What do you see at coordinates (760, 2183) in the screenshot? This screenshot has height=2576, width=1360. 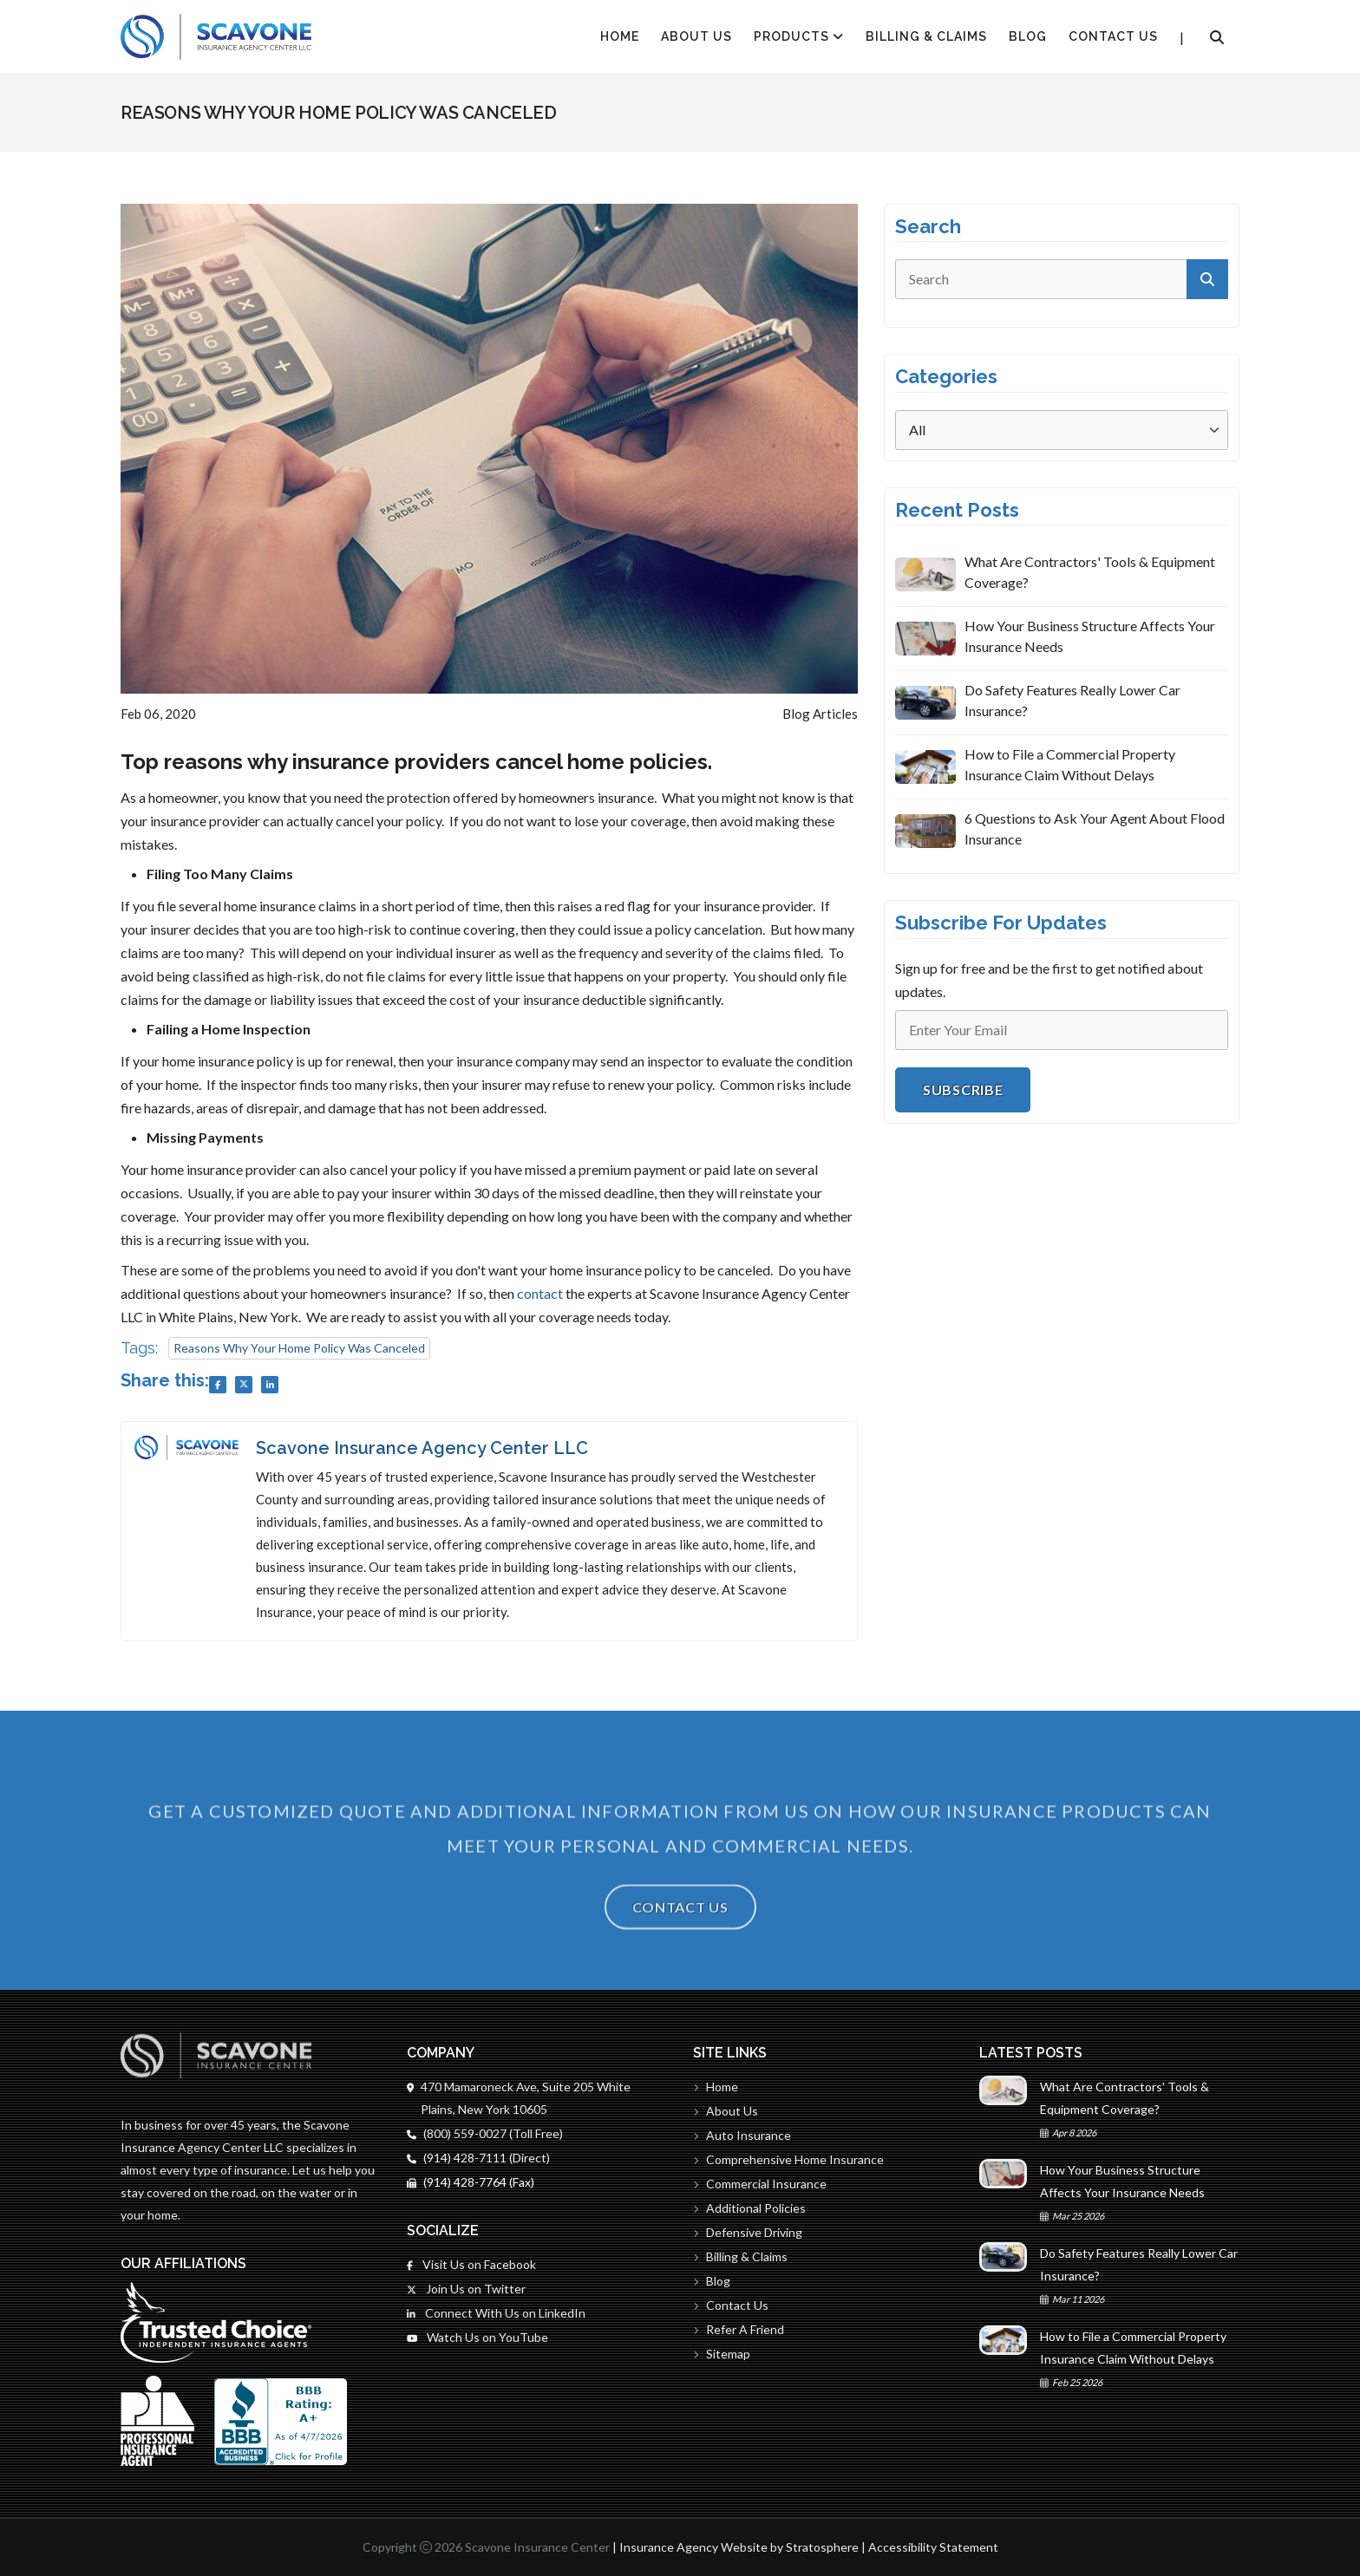 I see `Commercial Insurance` at bounding box center [760, 2183].